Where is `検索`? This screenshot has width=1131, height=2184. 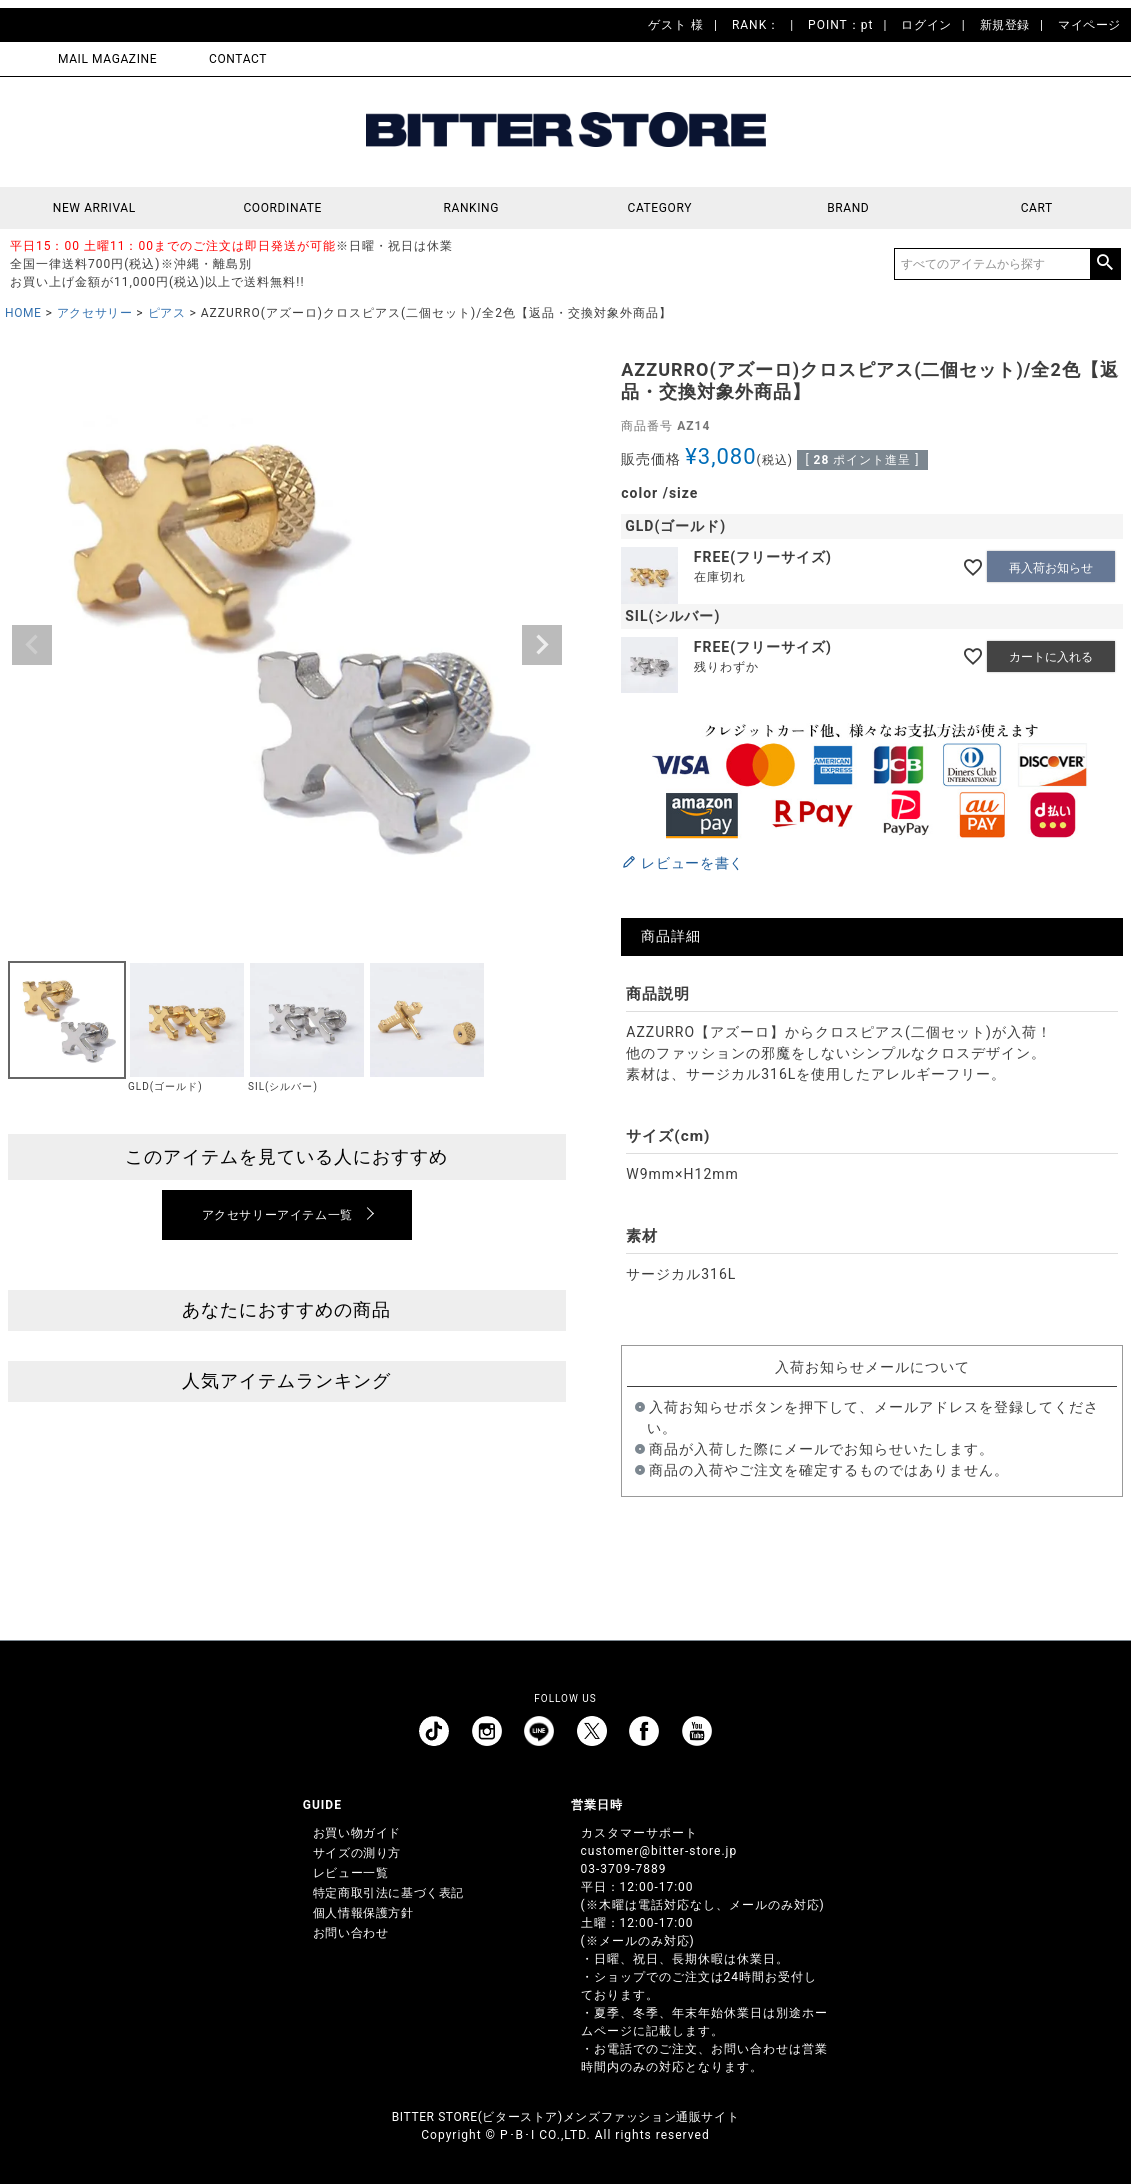 検索 is located at coordinates (1105, 264).